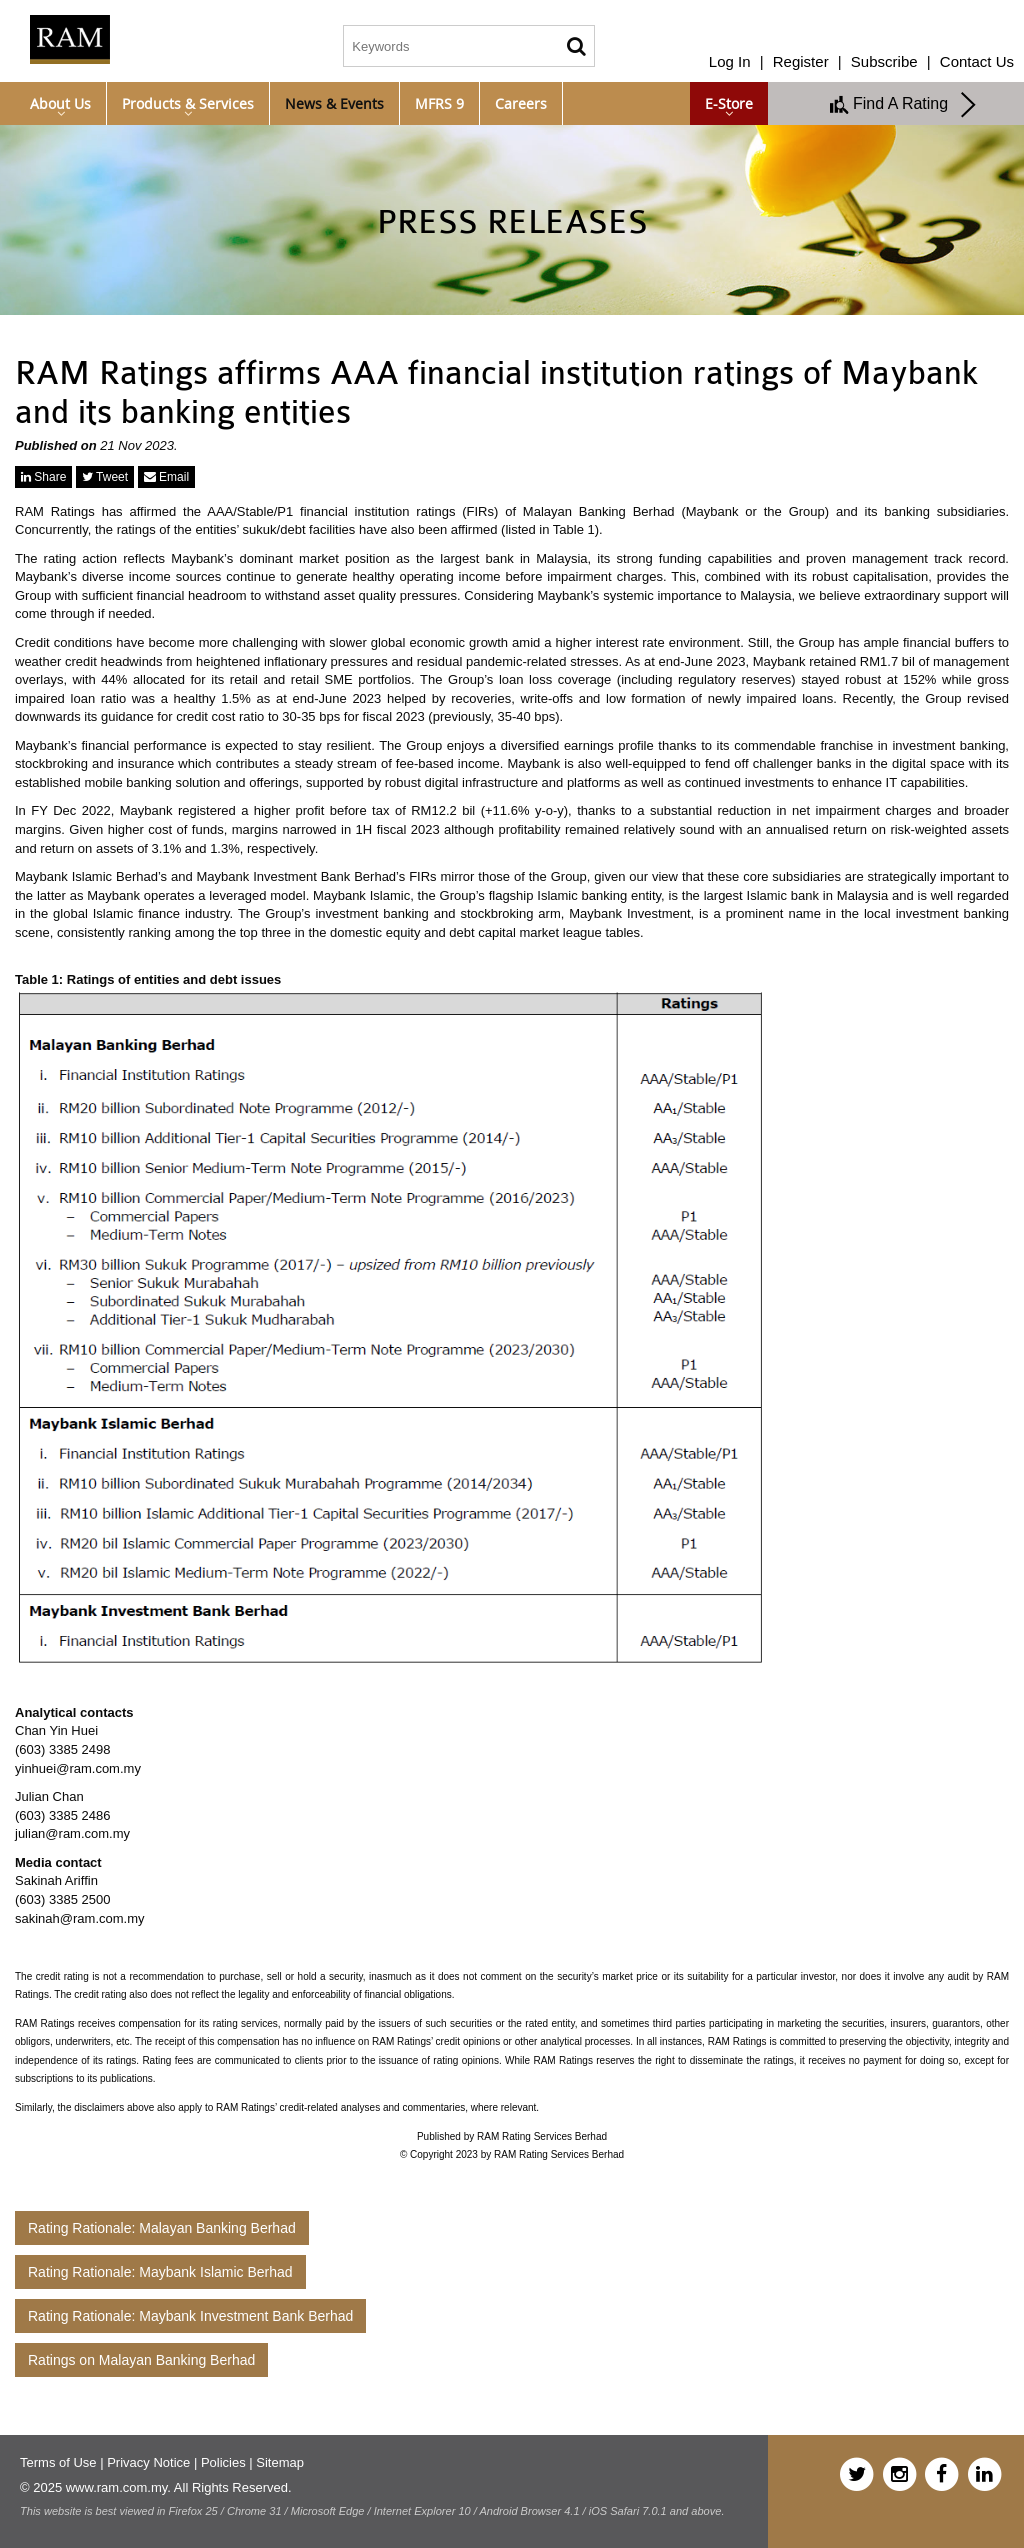 This screenshot has width=1024, height=2548. Describe the element at coordinates (162, 2228) in the screenshot. I see `Rating Rationale: Malayan Banking Berhad` at that location.